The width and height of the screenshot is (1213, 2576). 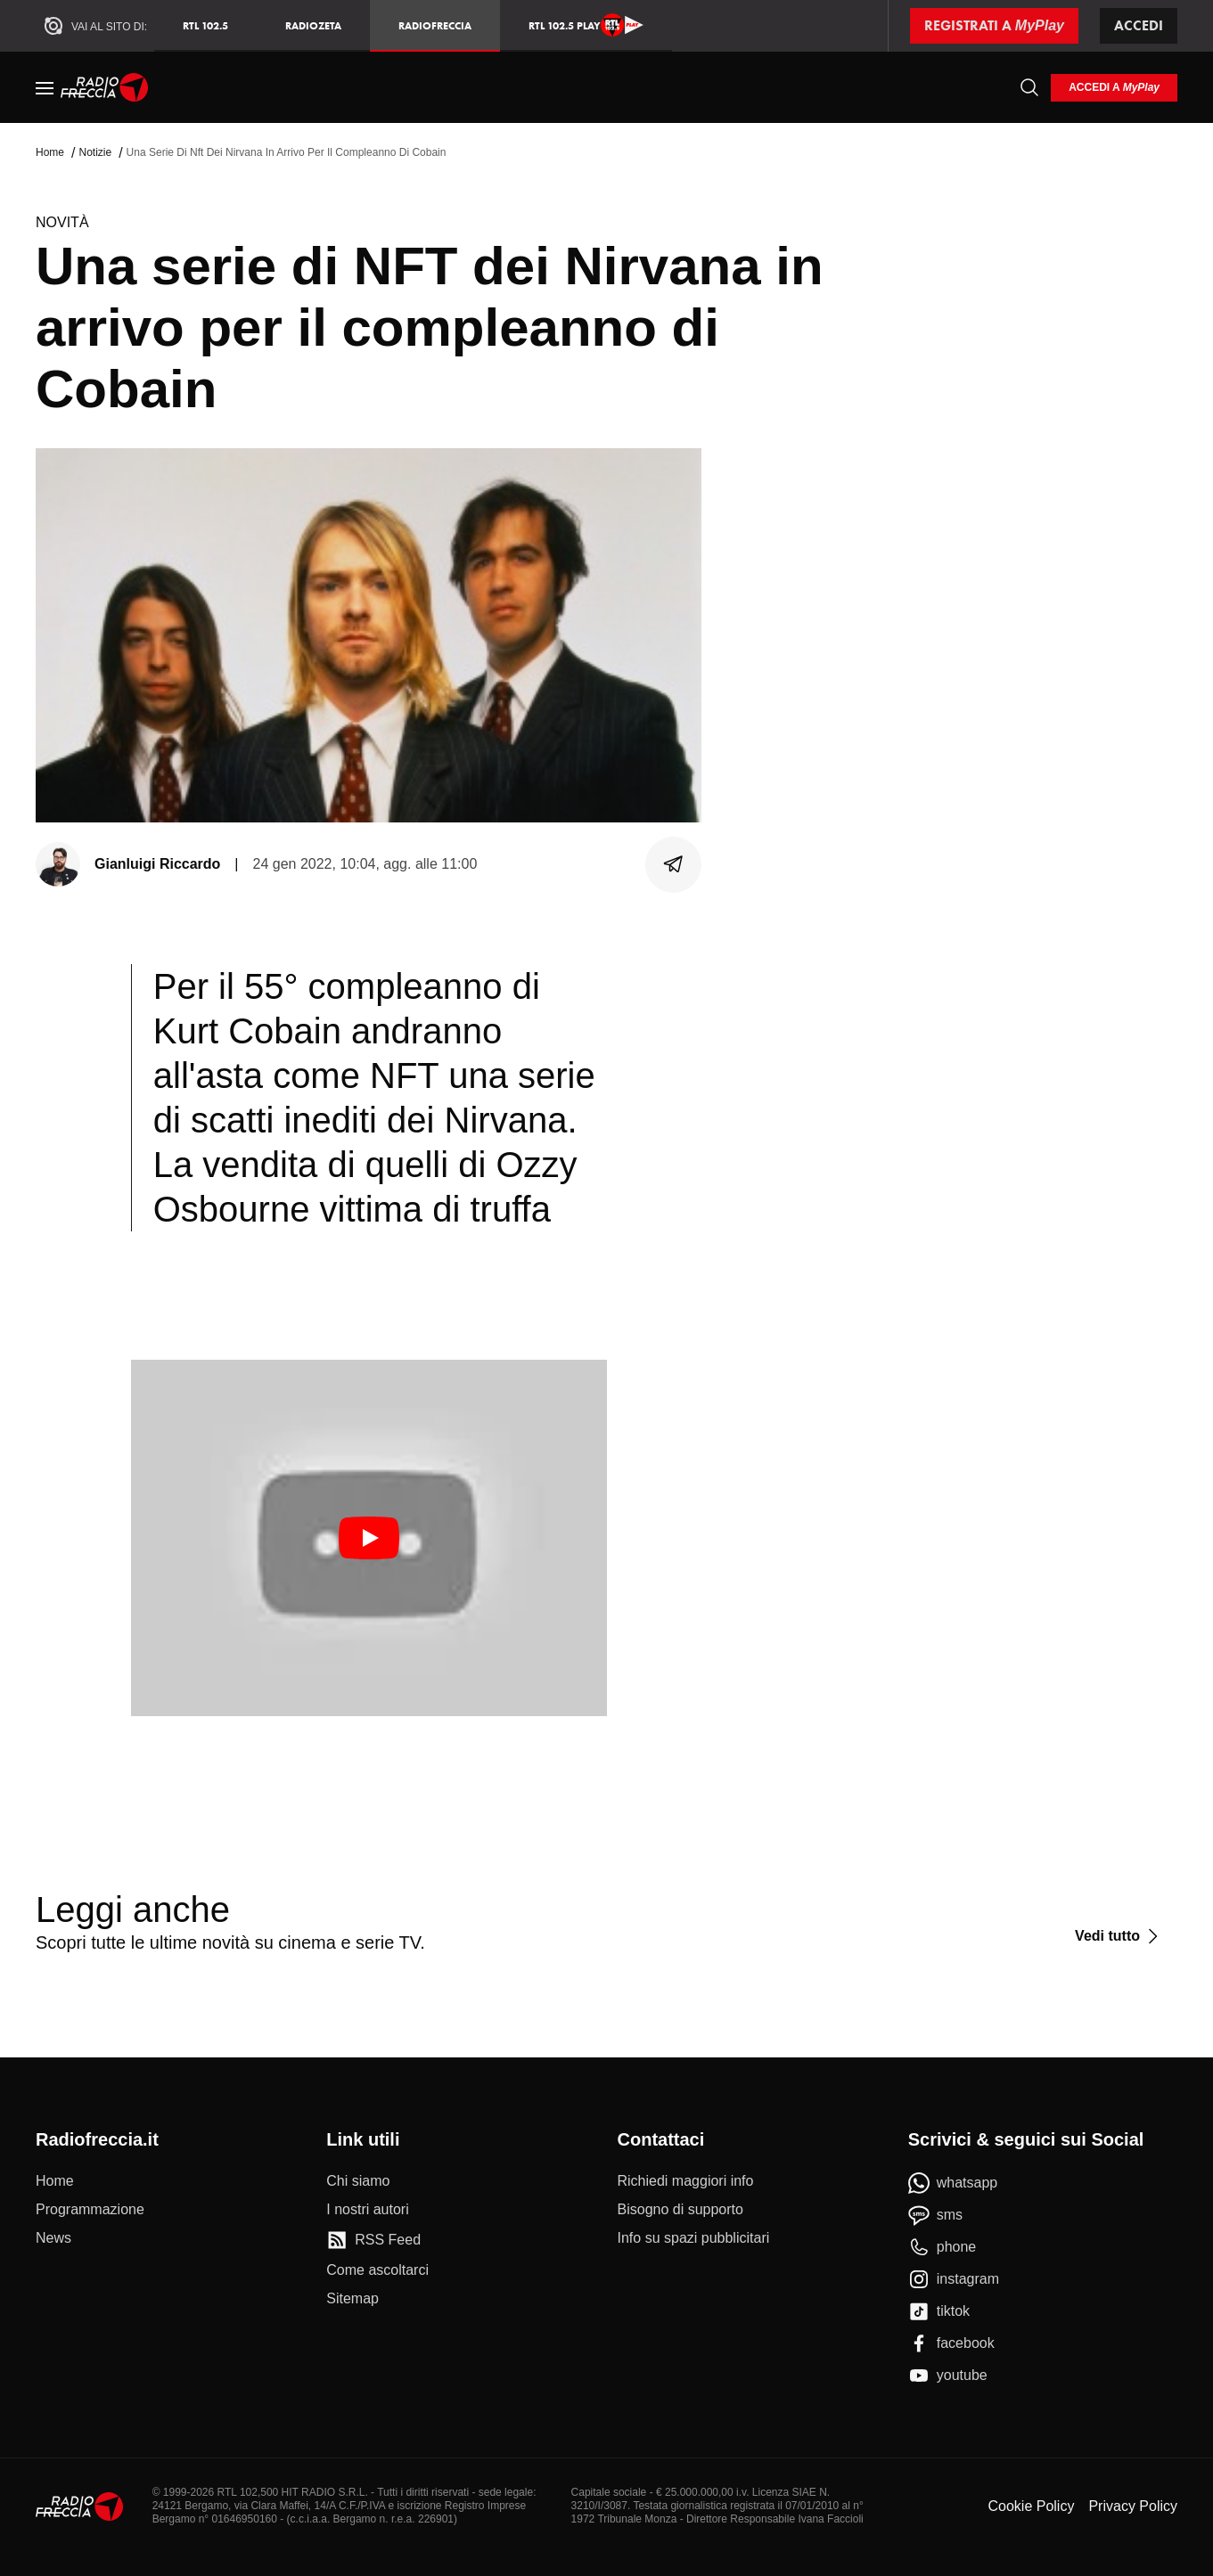 What do you see at coordinates (50, 152) in the screenshot?
I see `Home` at bounding box center [50, 152].